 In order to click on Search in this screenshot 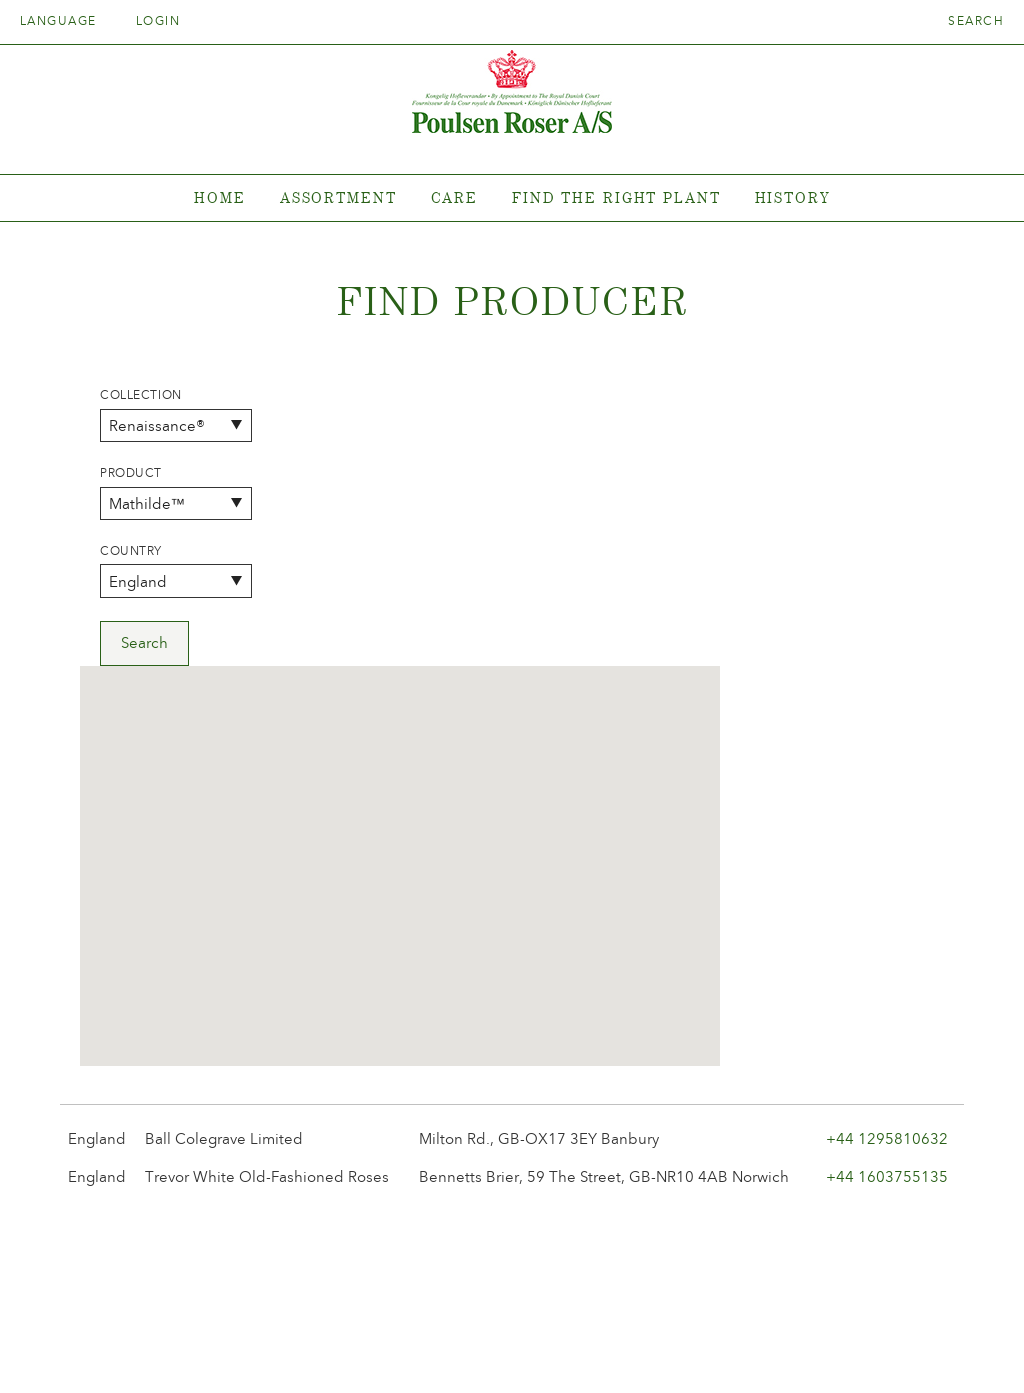, I will do `click(976, 21)`.